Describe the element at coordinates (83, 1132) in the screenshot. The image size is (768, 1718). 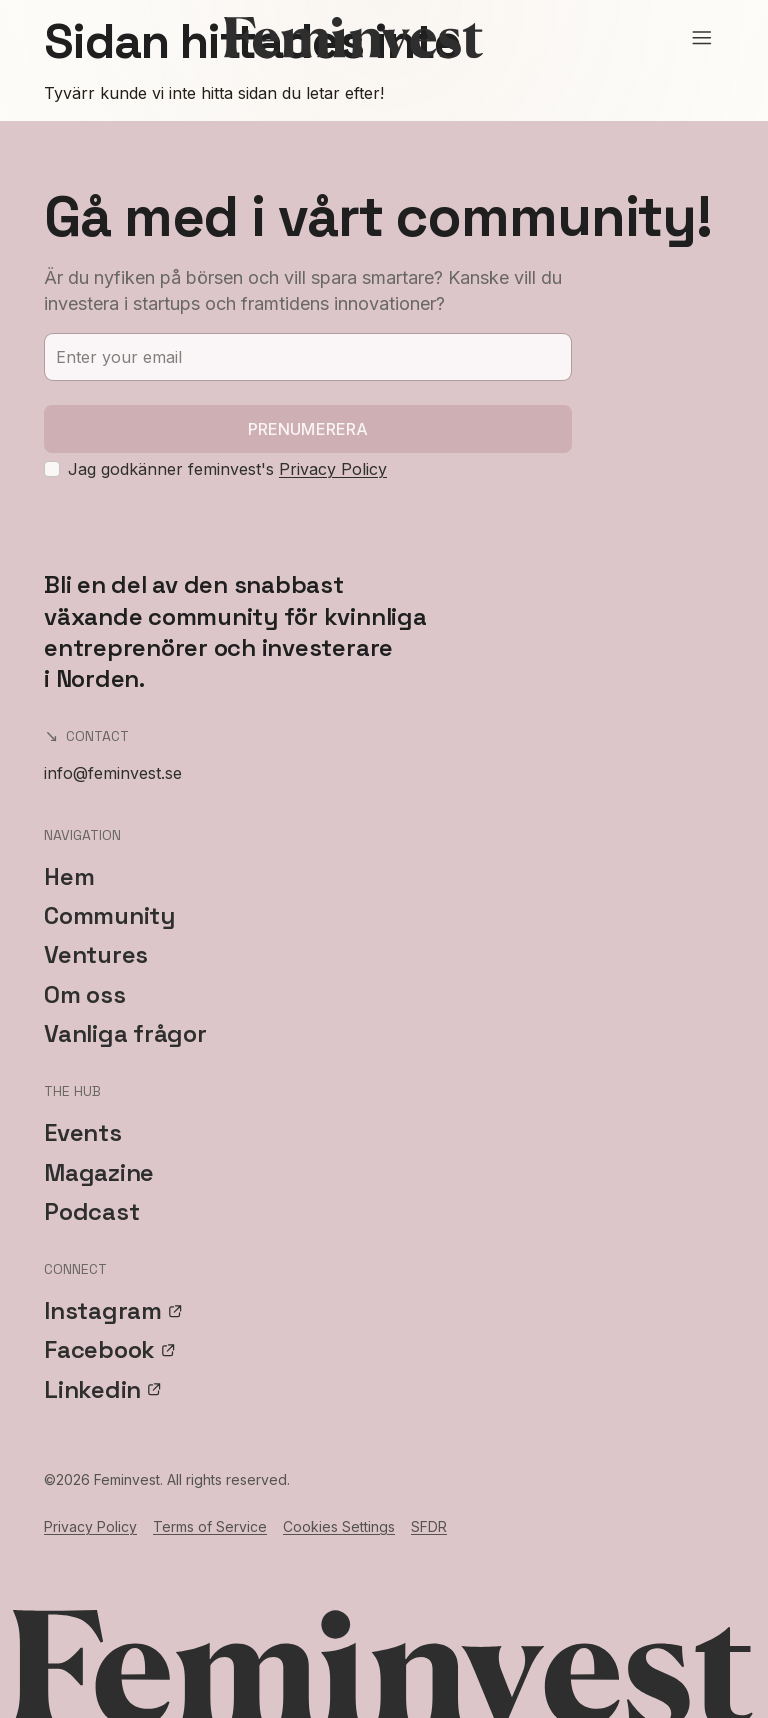
I see `Events` at that location.